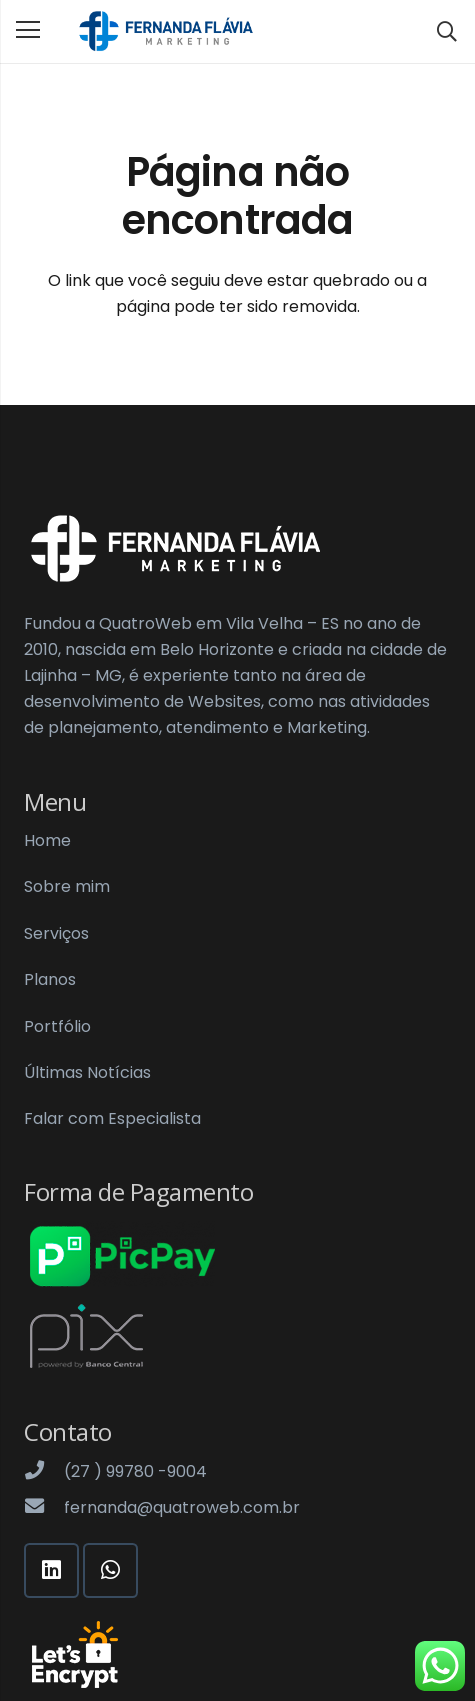  I want to click on [(27 ) 99780 -9004], so click(44, 1472).